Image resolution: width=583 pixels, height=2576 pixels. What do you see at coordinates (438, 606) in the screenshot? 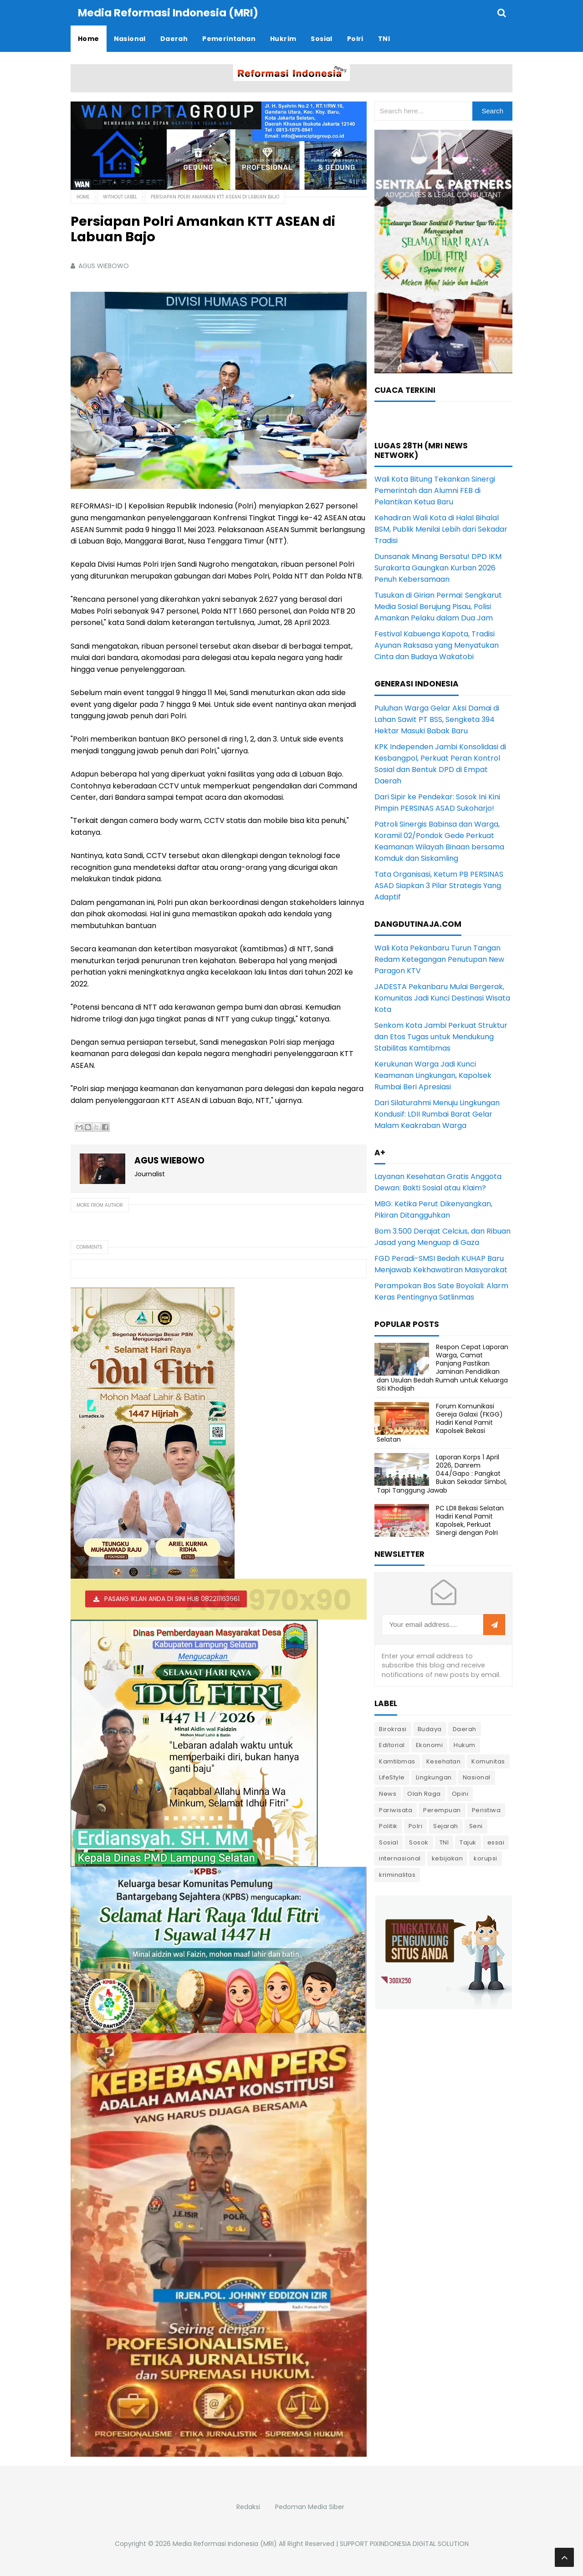
I see `Tusukan di Girian Permai: Sengkarut Media Sosial Berujung Pisau, Polisi Amankan Pelaku dalam Dua Jam` at bounding box center [438, 606].